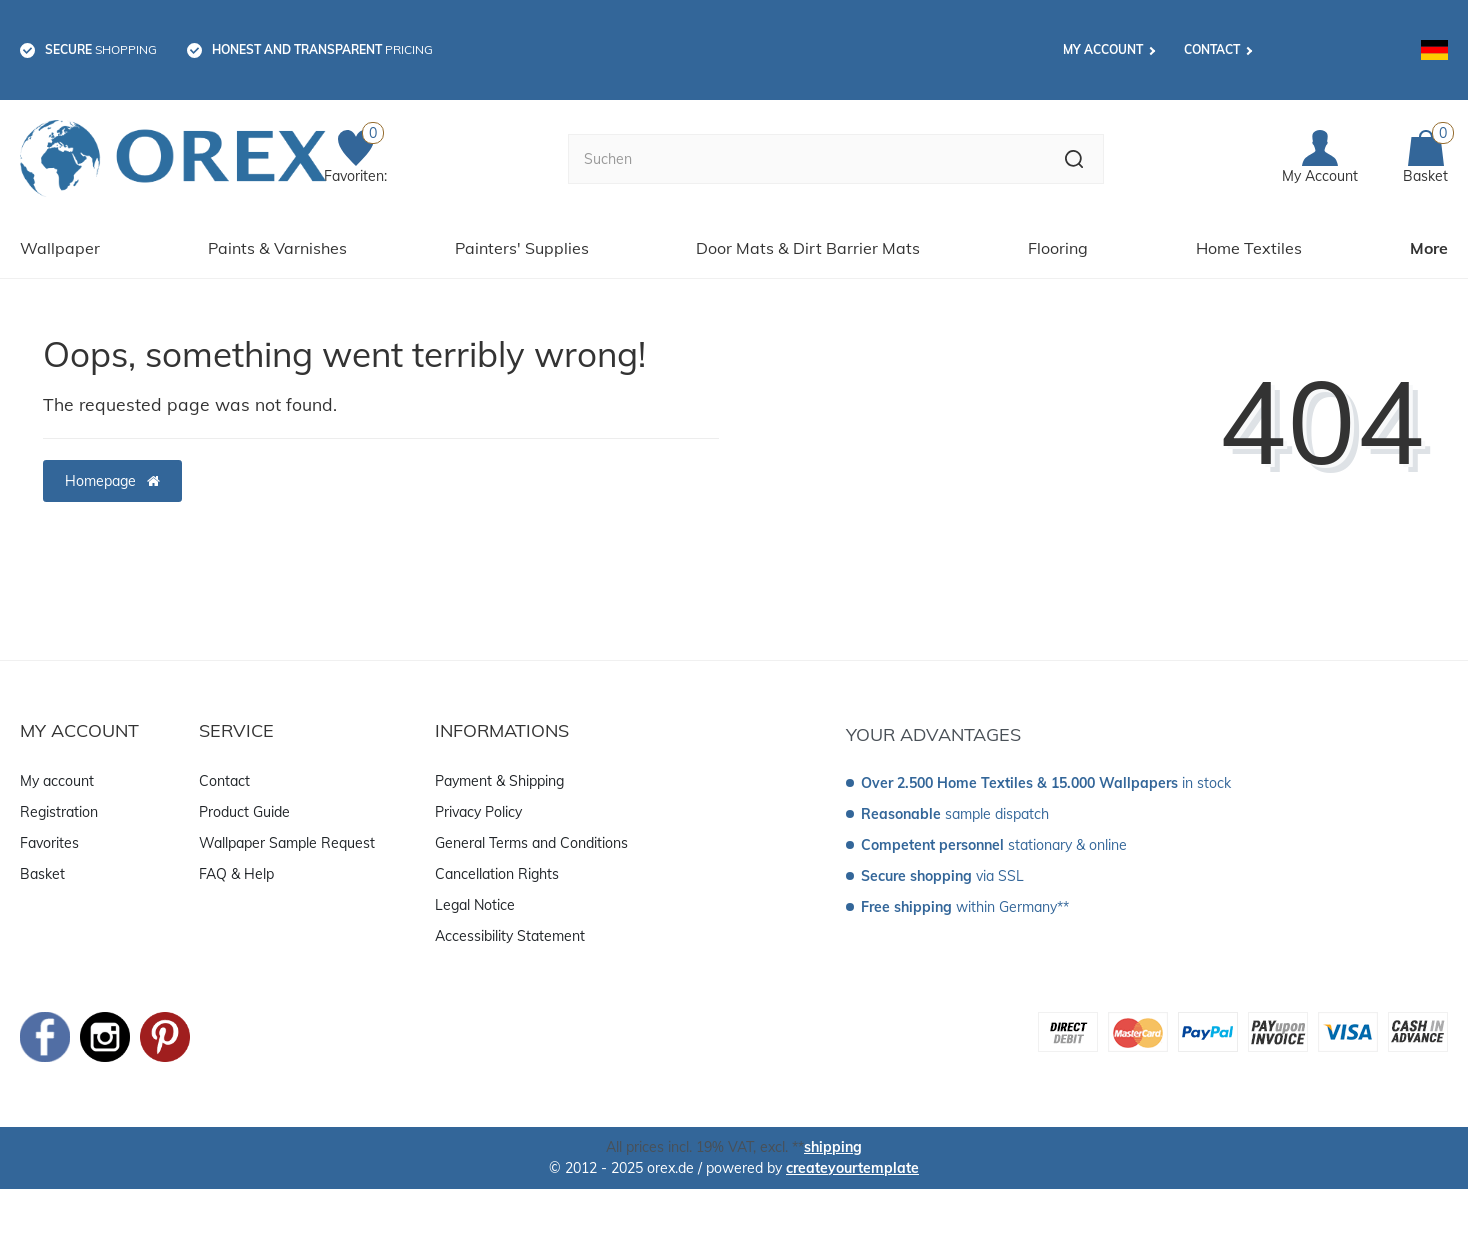  I want to click on Homepage [button], so click(112, 481).